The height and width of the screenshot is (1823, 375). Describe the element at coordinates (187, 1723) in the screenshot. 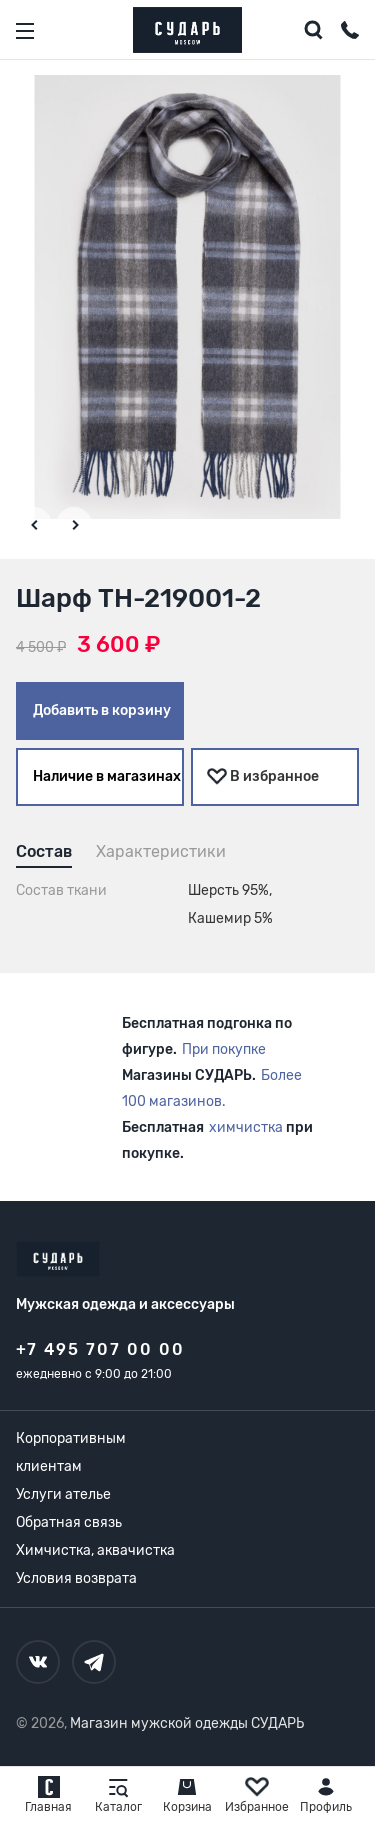

I see `Магазин мужской одежды СУДАРЬ` at that location.